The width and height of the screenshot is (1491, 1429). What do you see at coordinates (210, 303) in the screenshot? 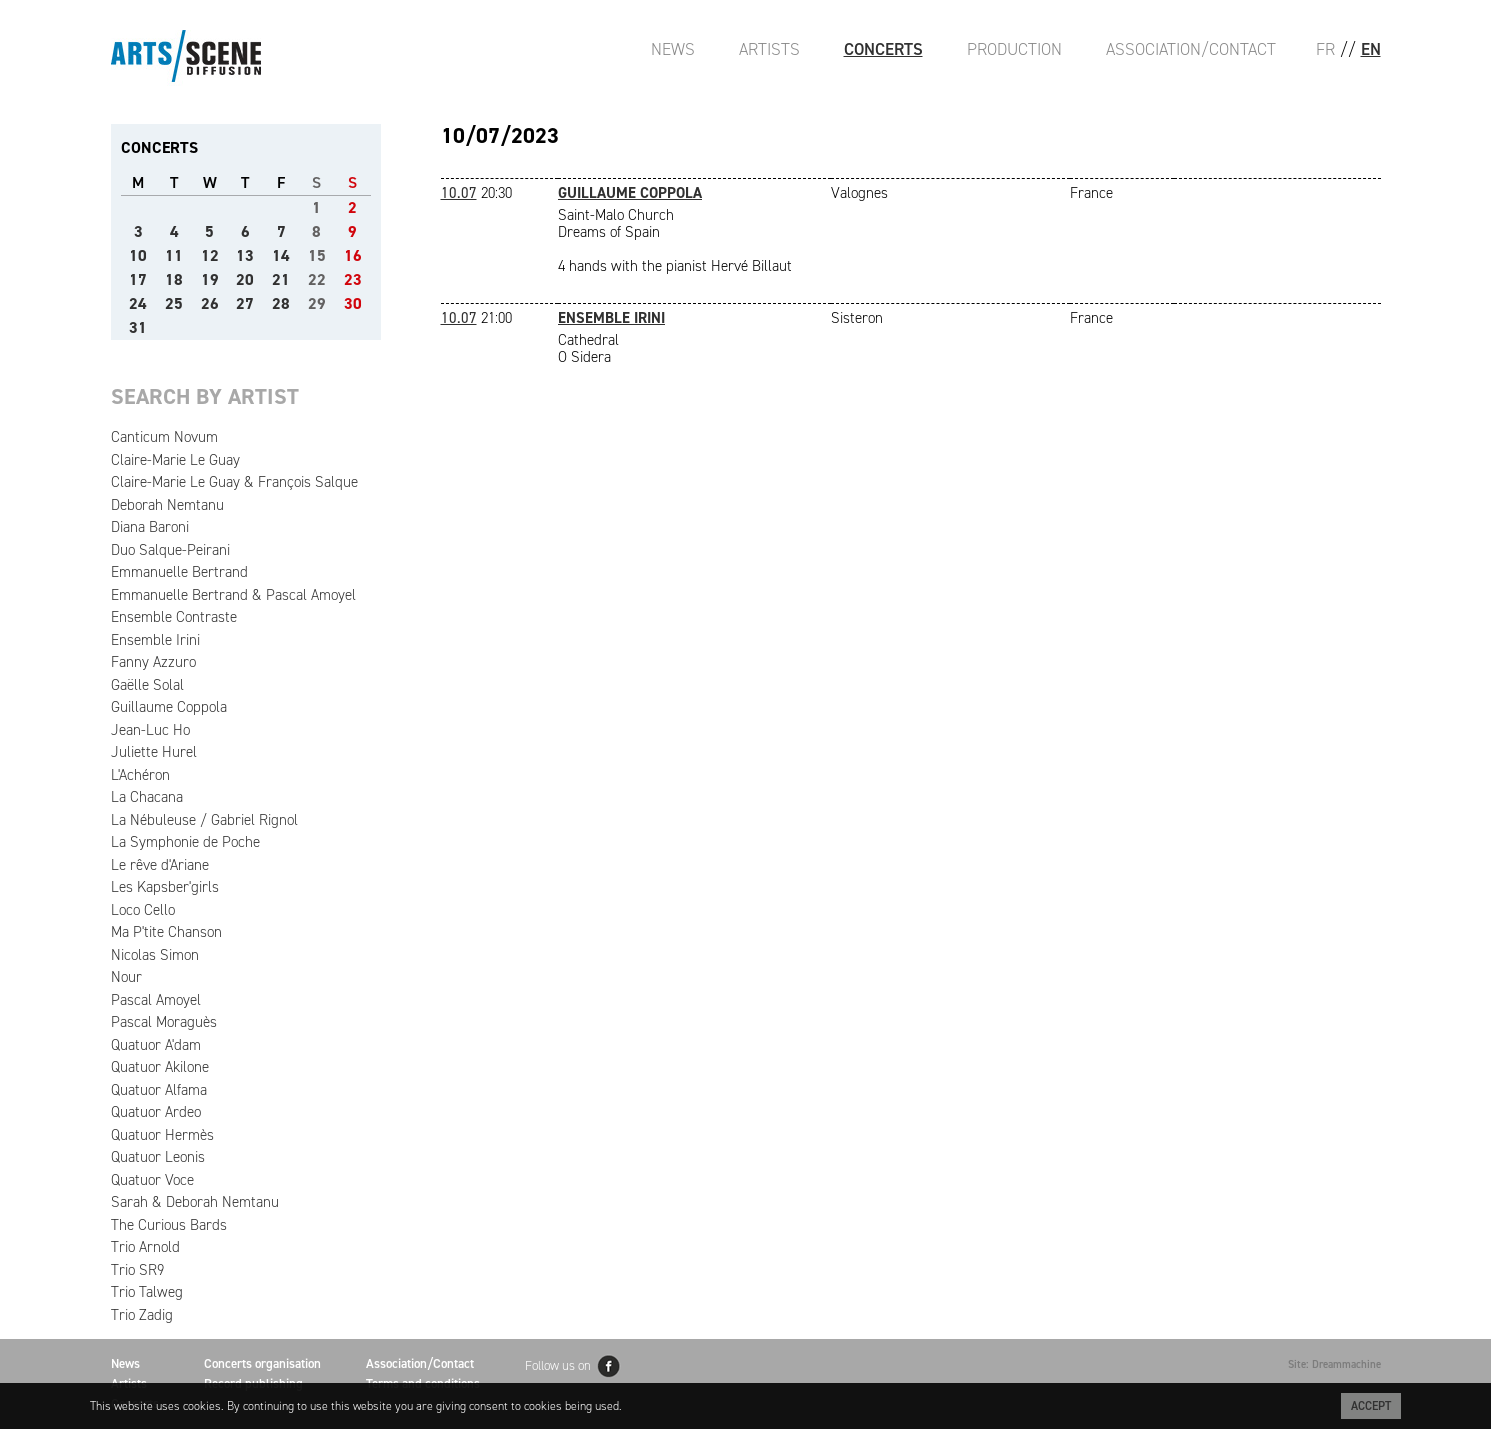
I see `26` at bounding box center [210, 303].